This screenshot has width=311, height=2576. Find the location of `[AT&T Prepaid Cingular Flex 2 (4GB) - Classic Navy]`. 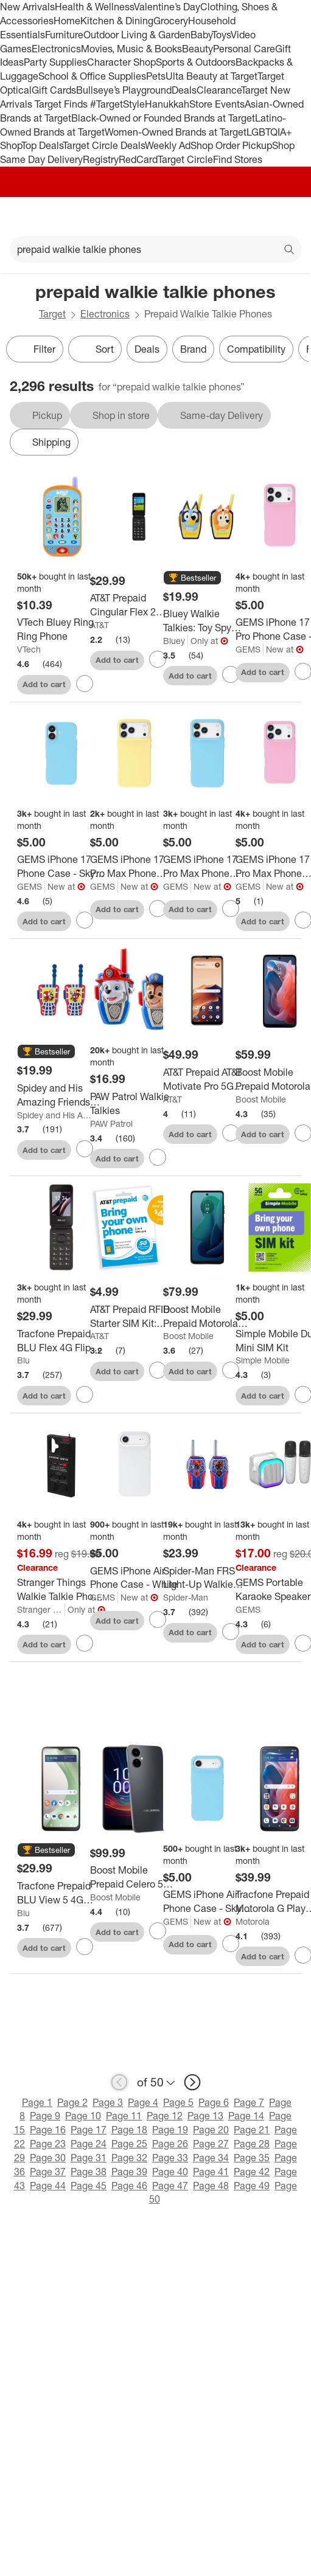

[AT&T Prepaid Cingular Flex 2 (4GB) - Classic Navy] is located at coordinates (134, 605).